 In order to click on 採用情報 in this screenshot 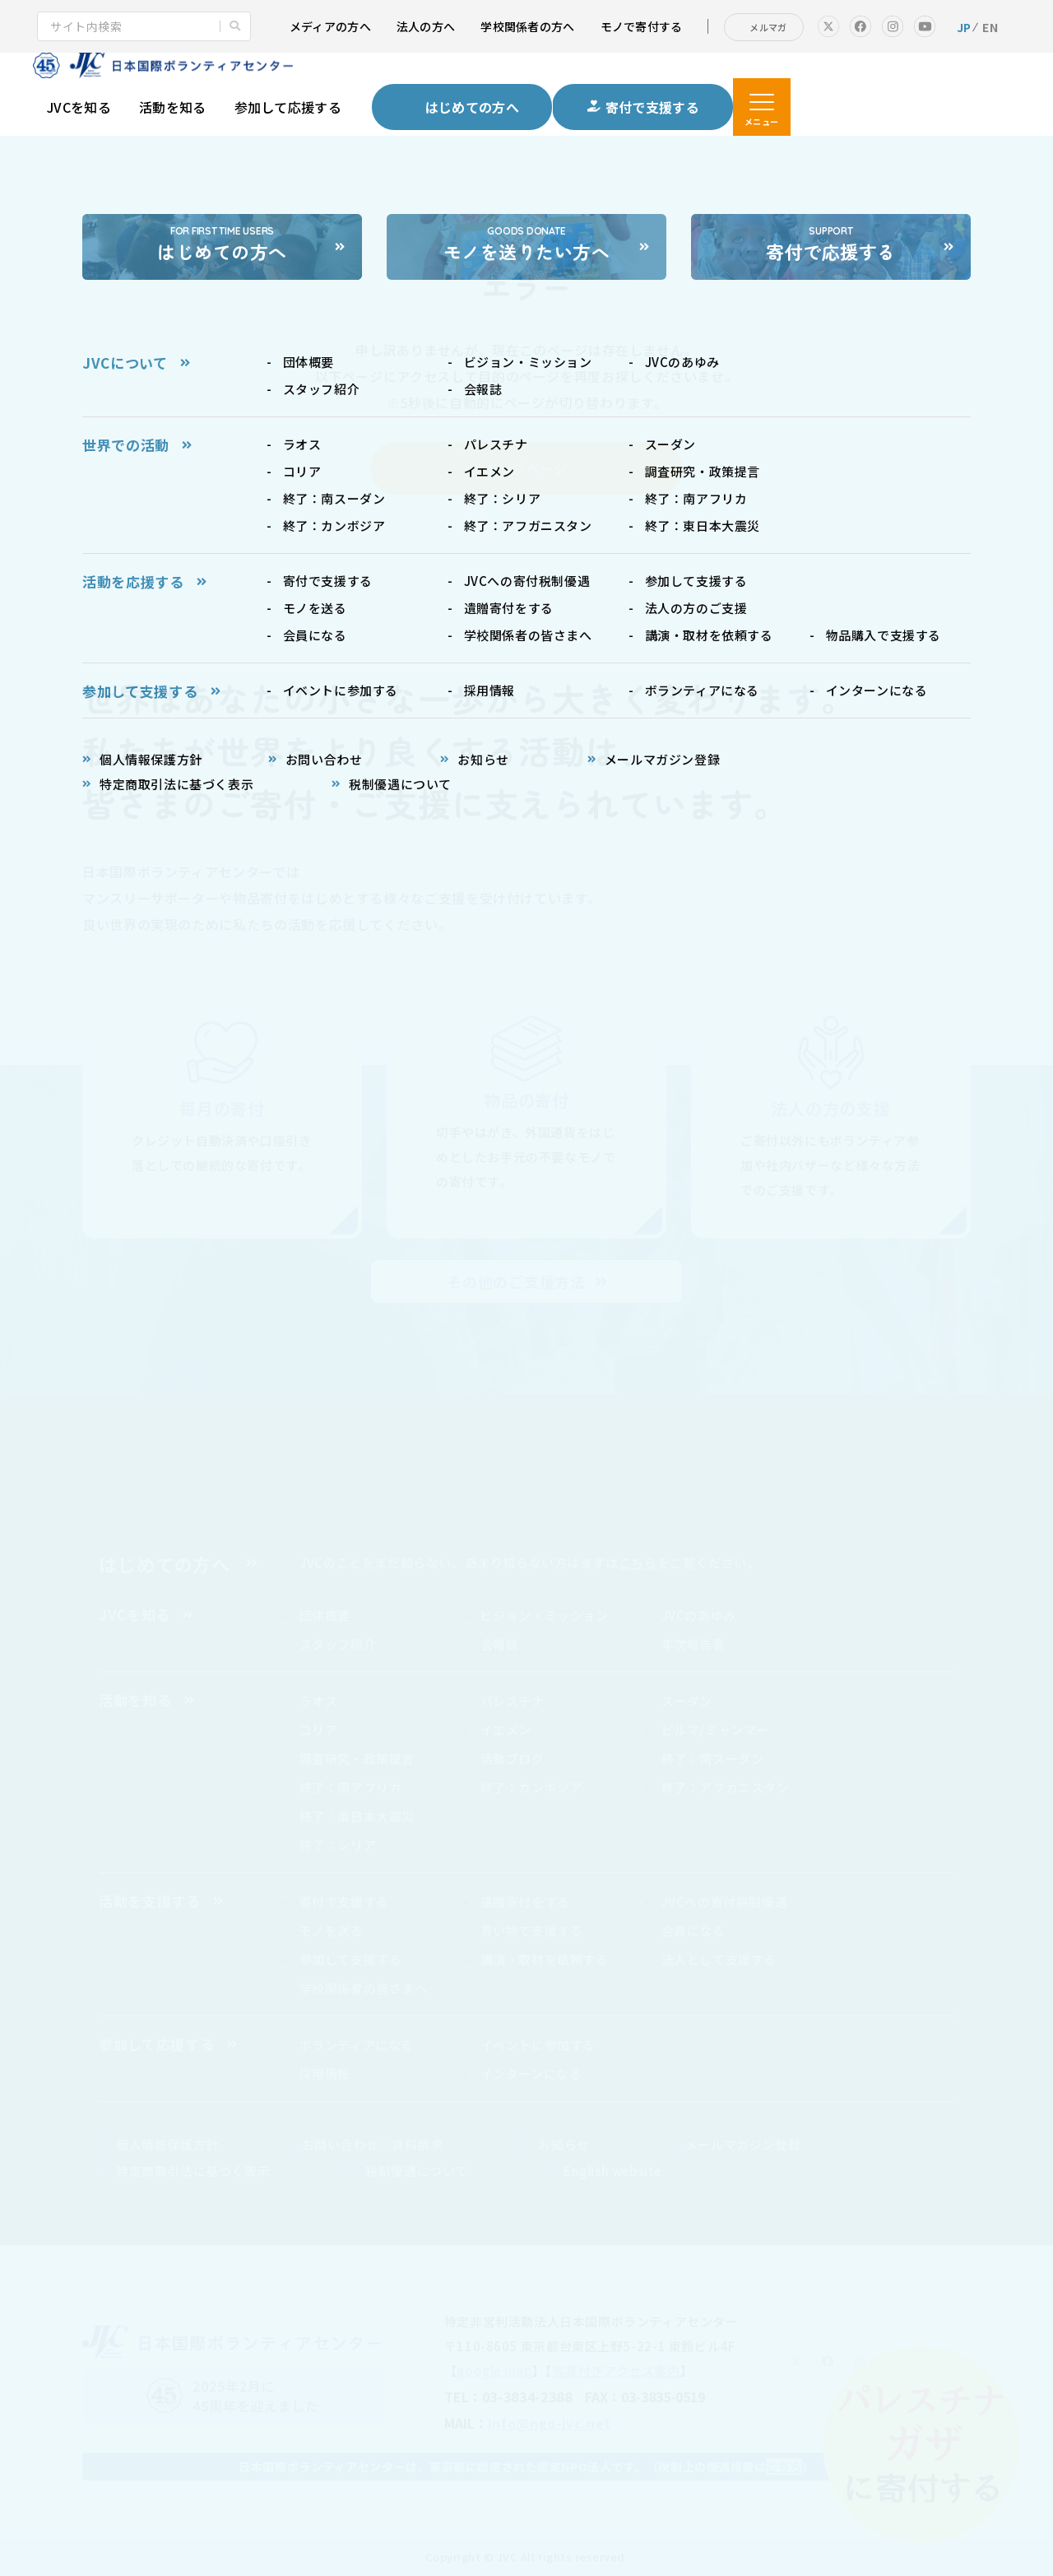, I will do `click(324, 2073)`.